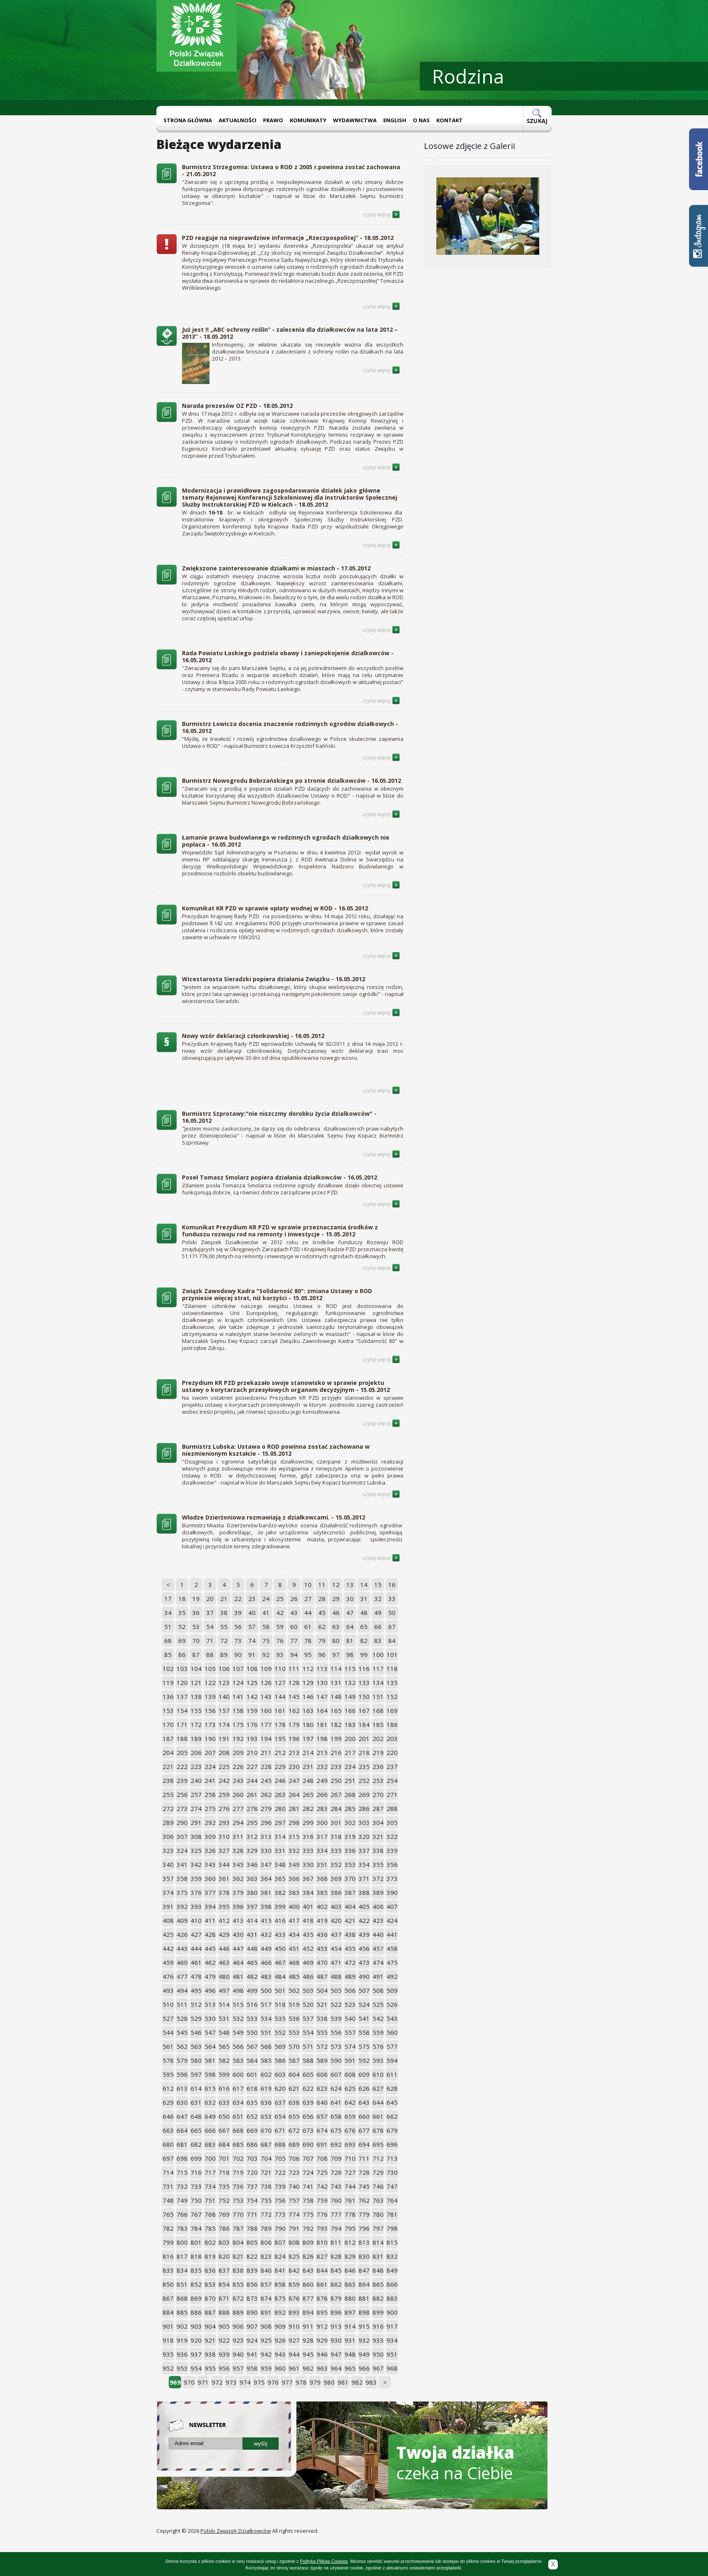  Describe the element at coordinates (294, 1766) in the screenshot. I see `230` at that location.